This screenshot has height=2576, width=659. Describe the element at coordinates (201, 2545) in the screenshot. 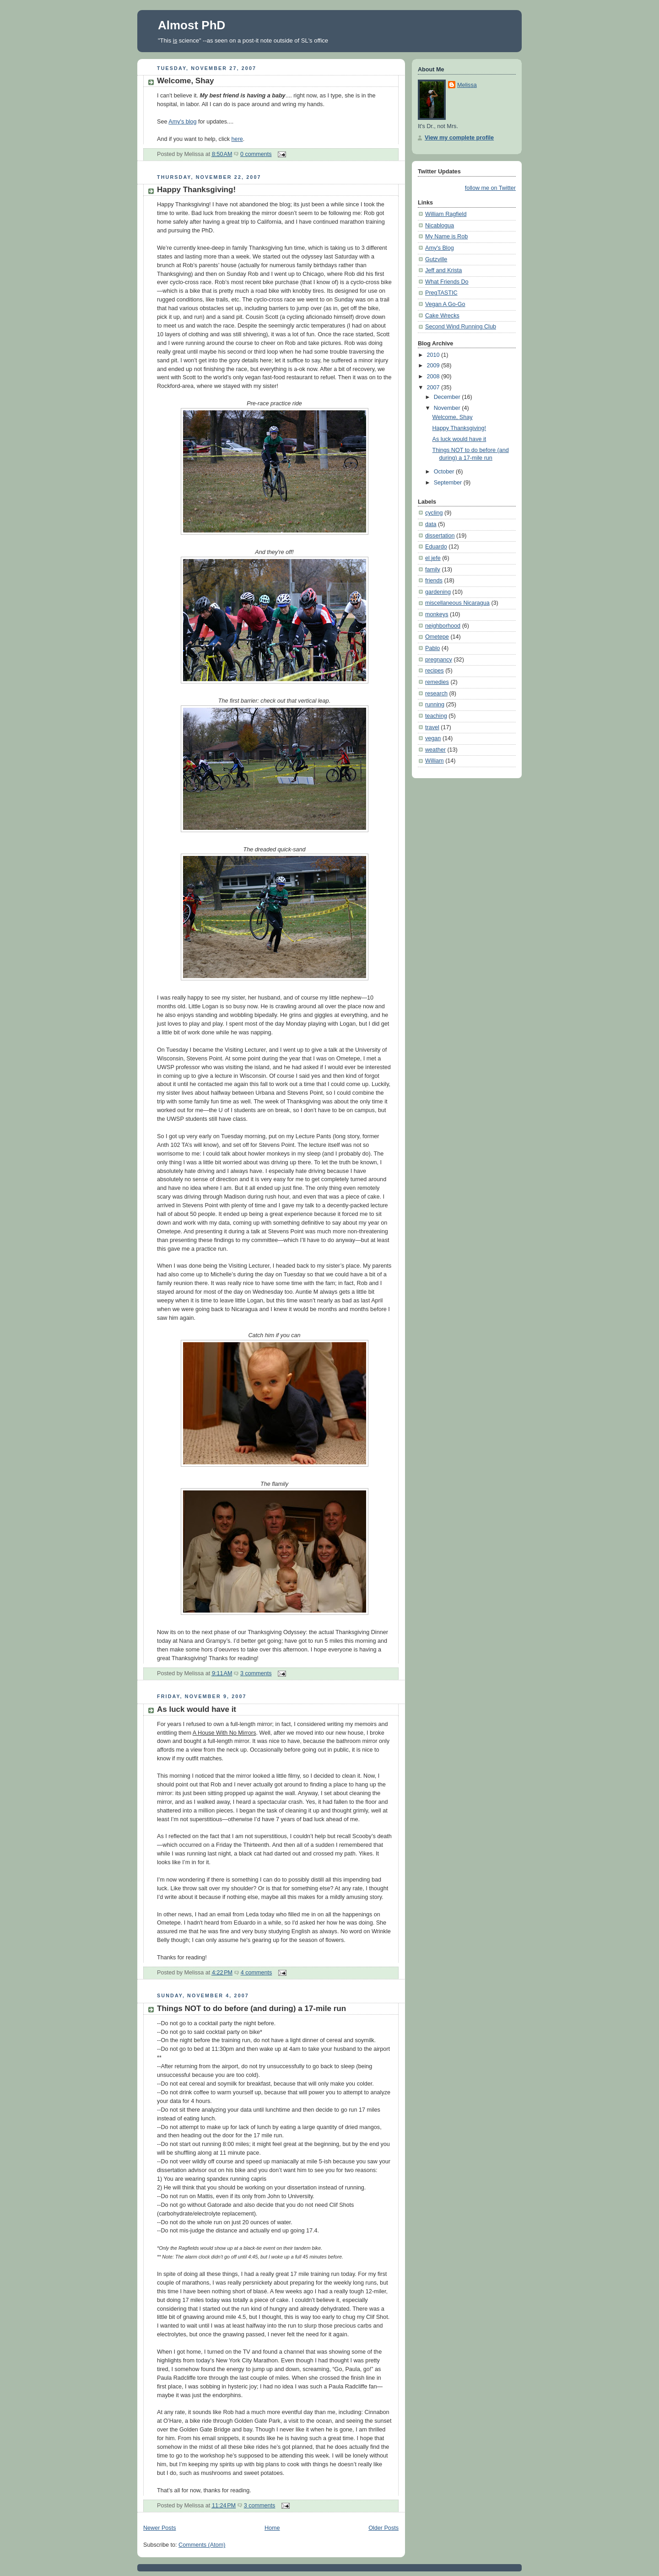

I see `Comments (Atom)` at that location.